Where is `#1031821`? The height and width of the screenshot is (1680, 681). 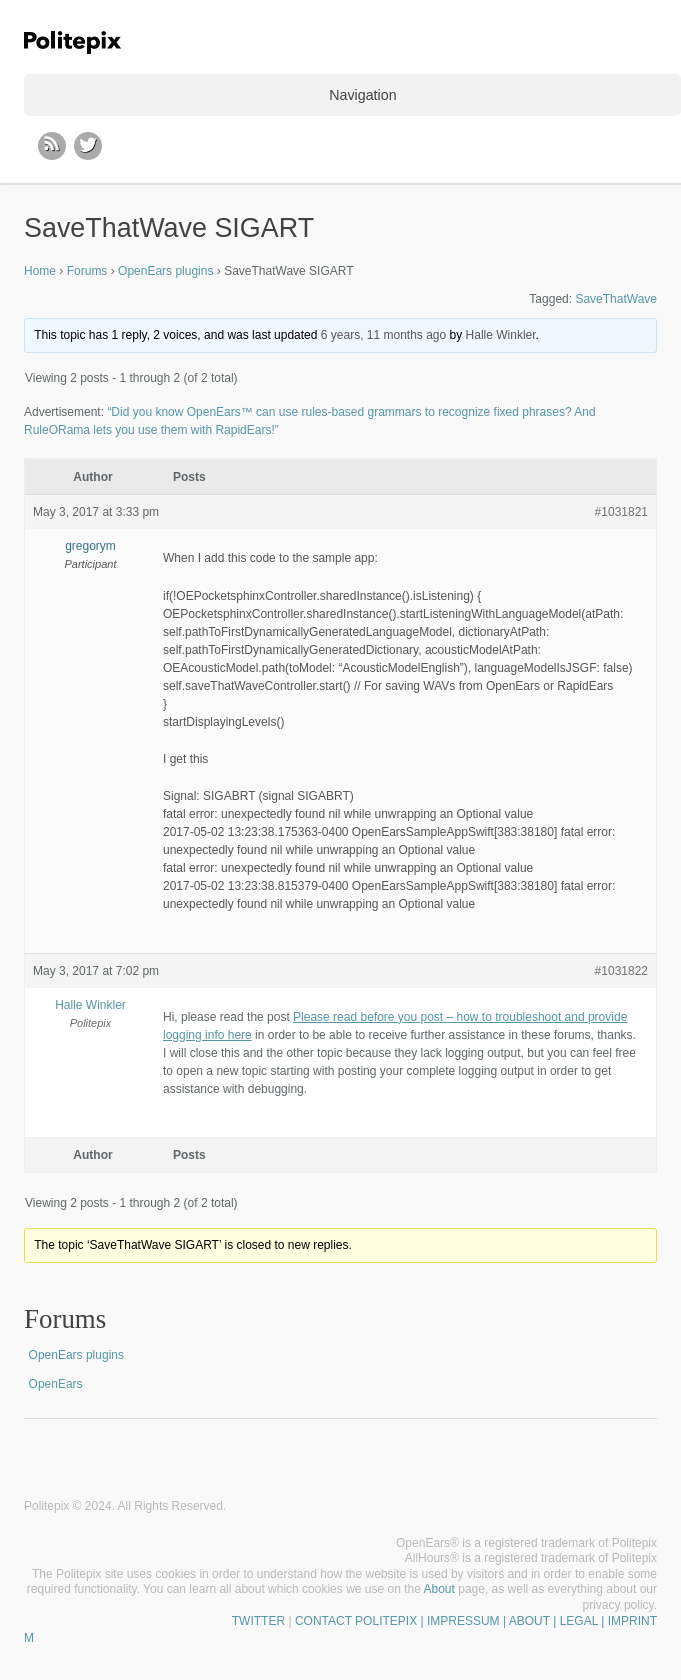 #1031821 is located at coordinates (621, 512).